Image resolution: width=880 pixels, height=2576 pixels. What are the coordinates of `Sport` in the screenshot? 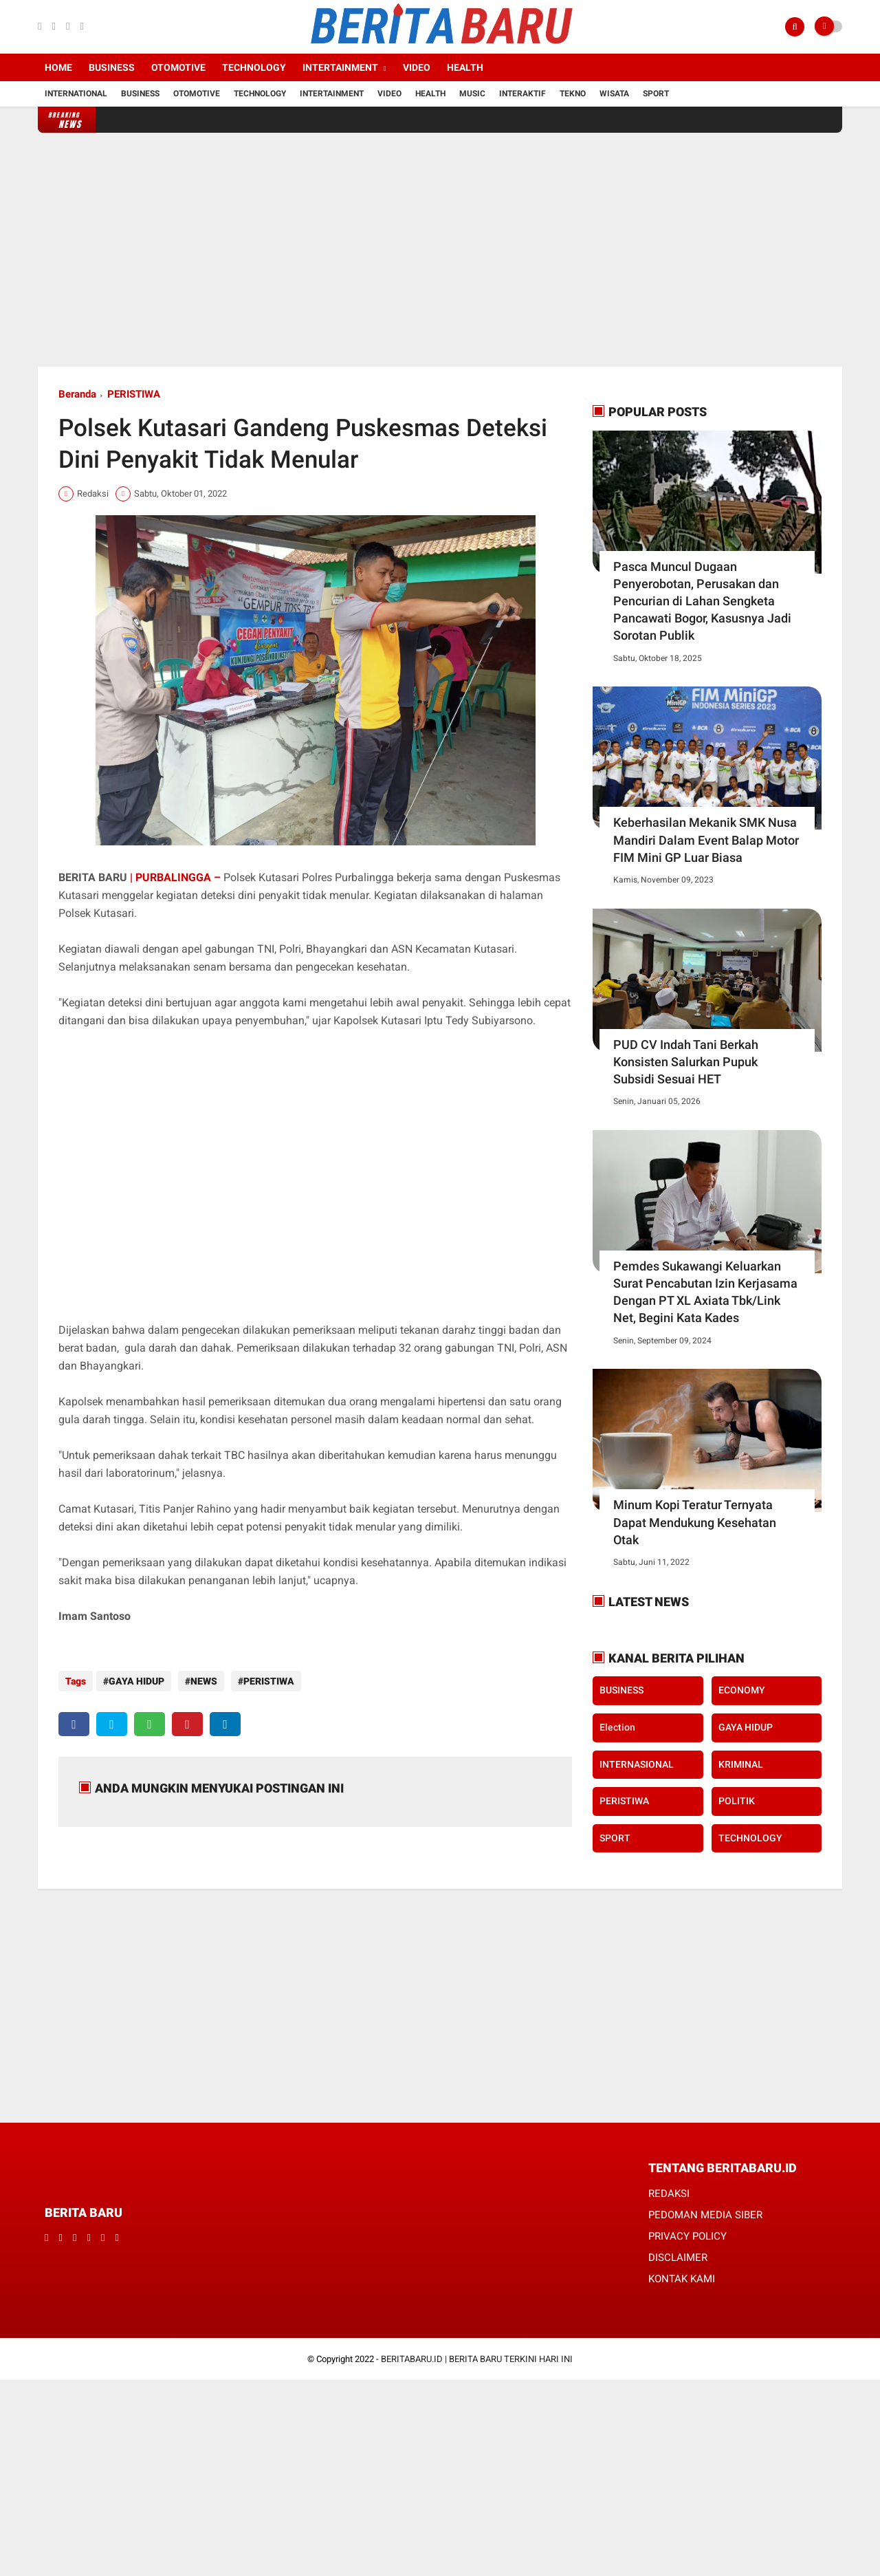 It's located at (656, 93).